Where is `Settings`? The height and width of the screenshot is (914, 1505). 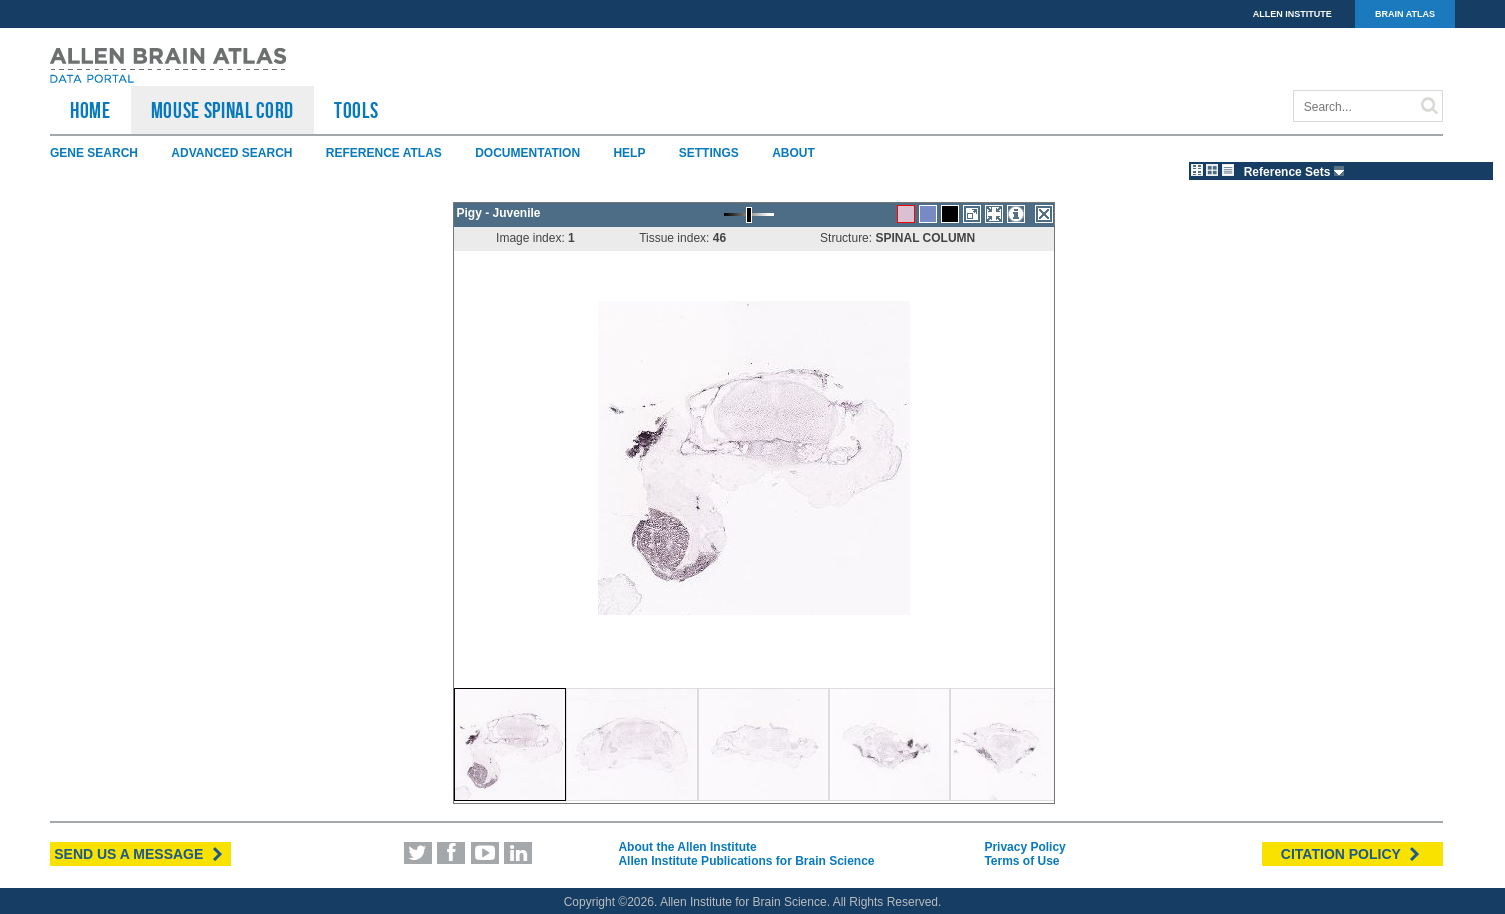
Settings is located at coordinates (709, 153).